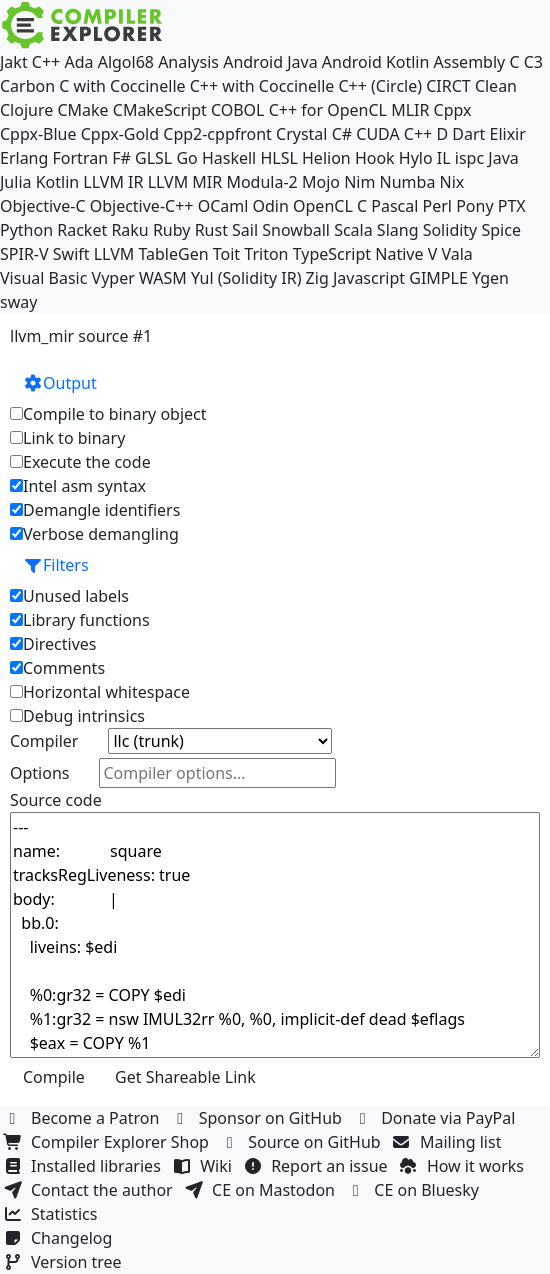  What do you see at coordinates (82, 110) in the screenshot?
I see `CMake` at bounding box center [82, 110].